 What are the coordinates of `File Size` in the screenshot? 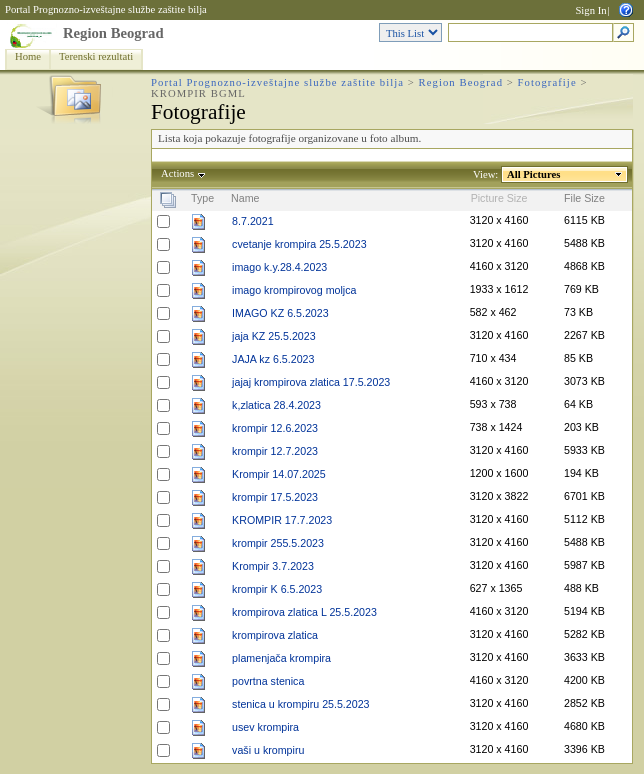 It's located at (584, 198).